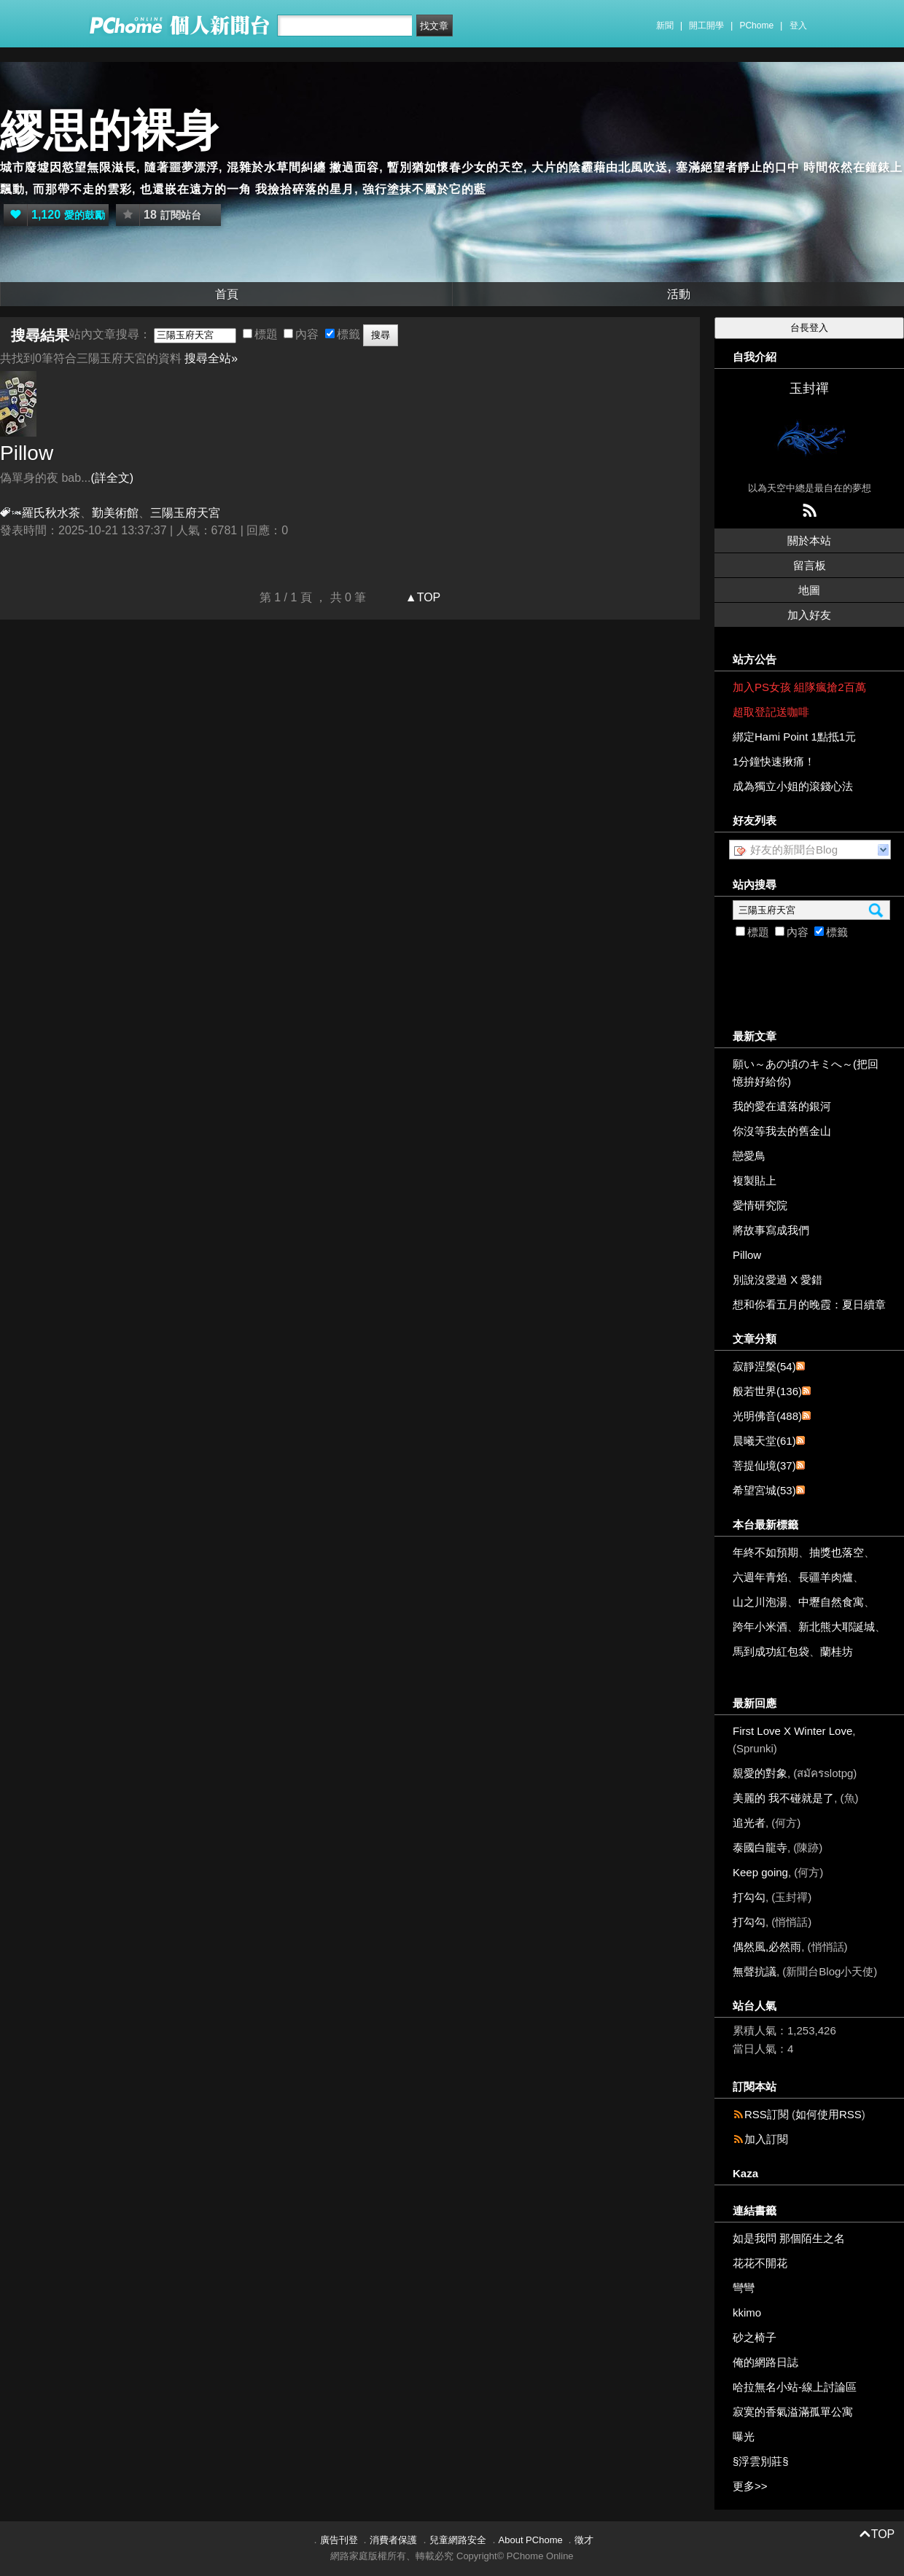 The width and height of the screenshot is (904, 2576). Describe the element at coordinates (747, 2312) in the screenshot. I see `kkimo` at that location.